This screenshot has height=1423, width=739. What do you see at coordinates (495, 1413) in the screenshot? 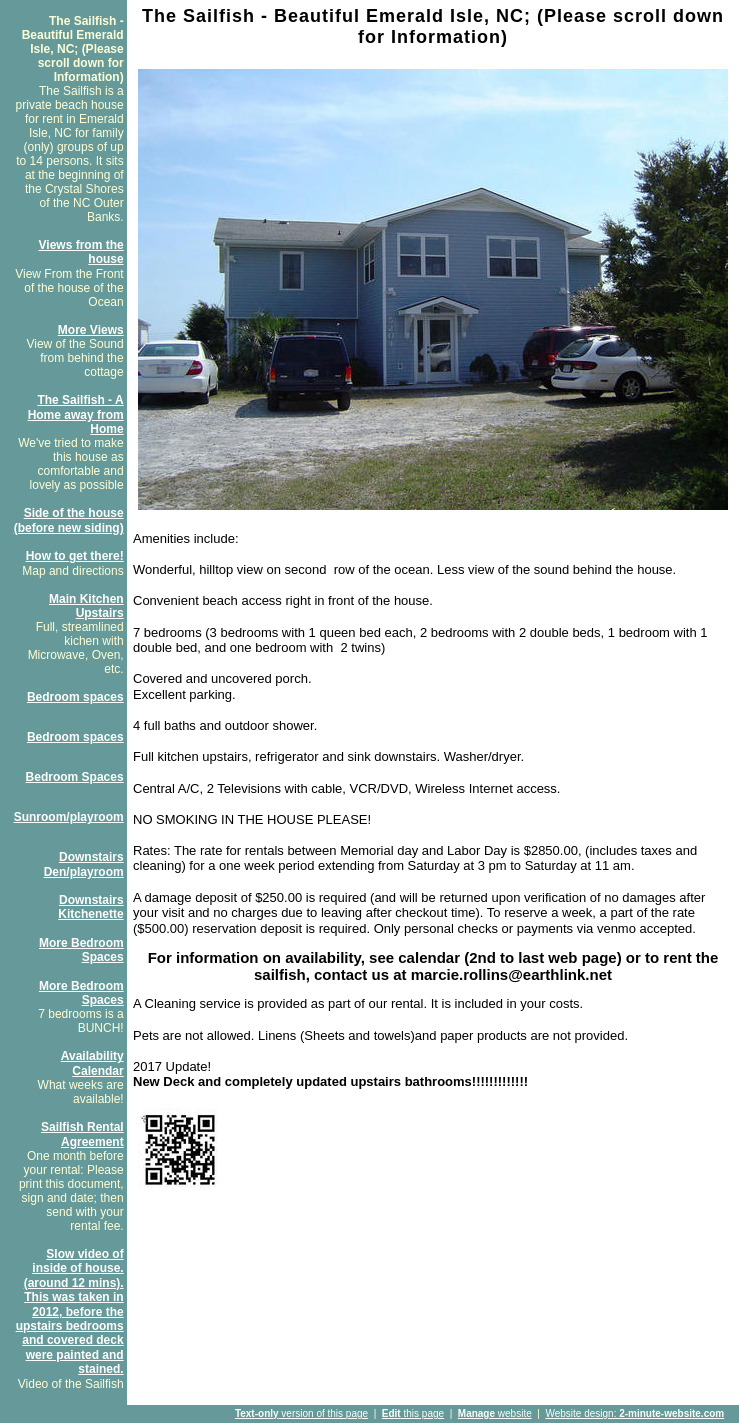
I see `website` at bounding box center [495, 1413].